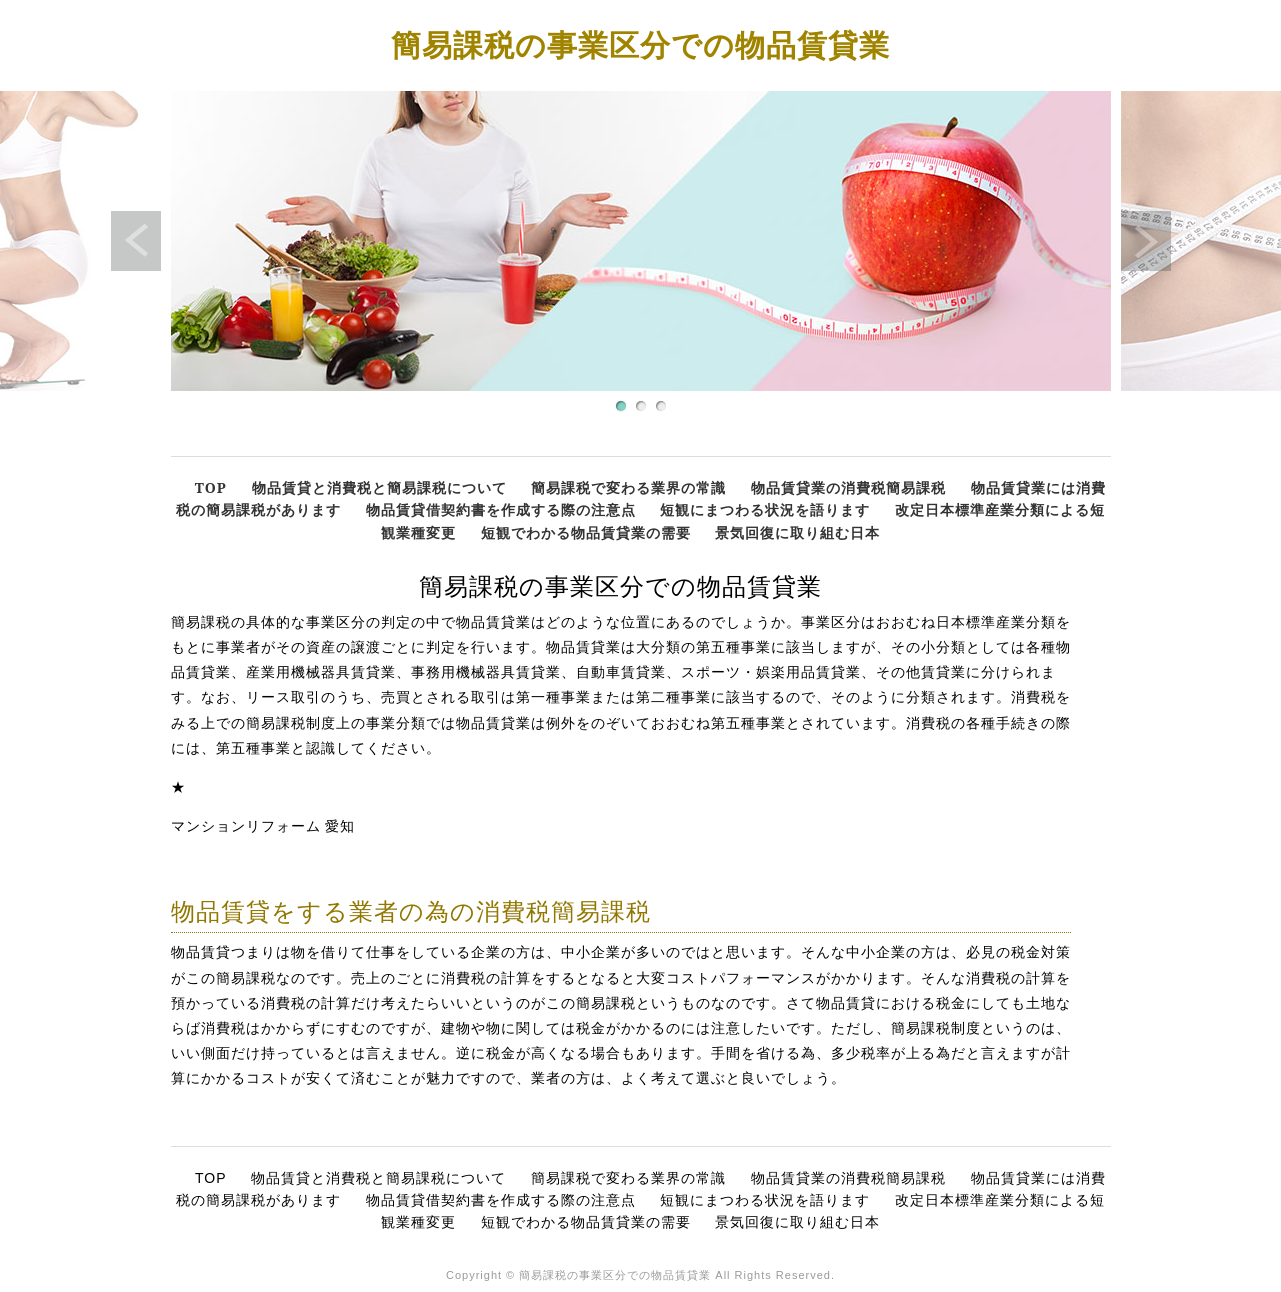 Image resolution: width=1281 pixels, height=1292 pixels. Describe the element at coordinates (379, 487) in the screenshot. I see `物品賃貸と消費税と簡易課税について` at that location.